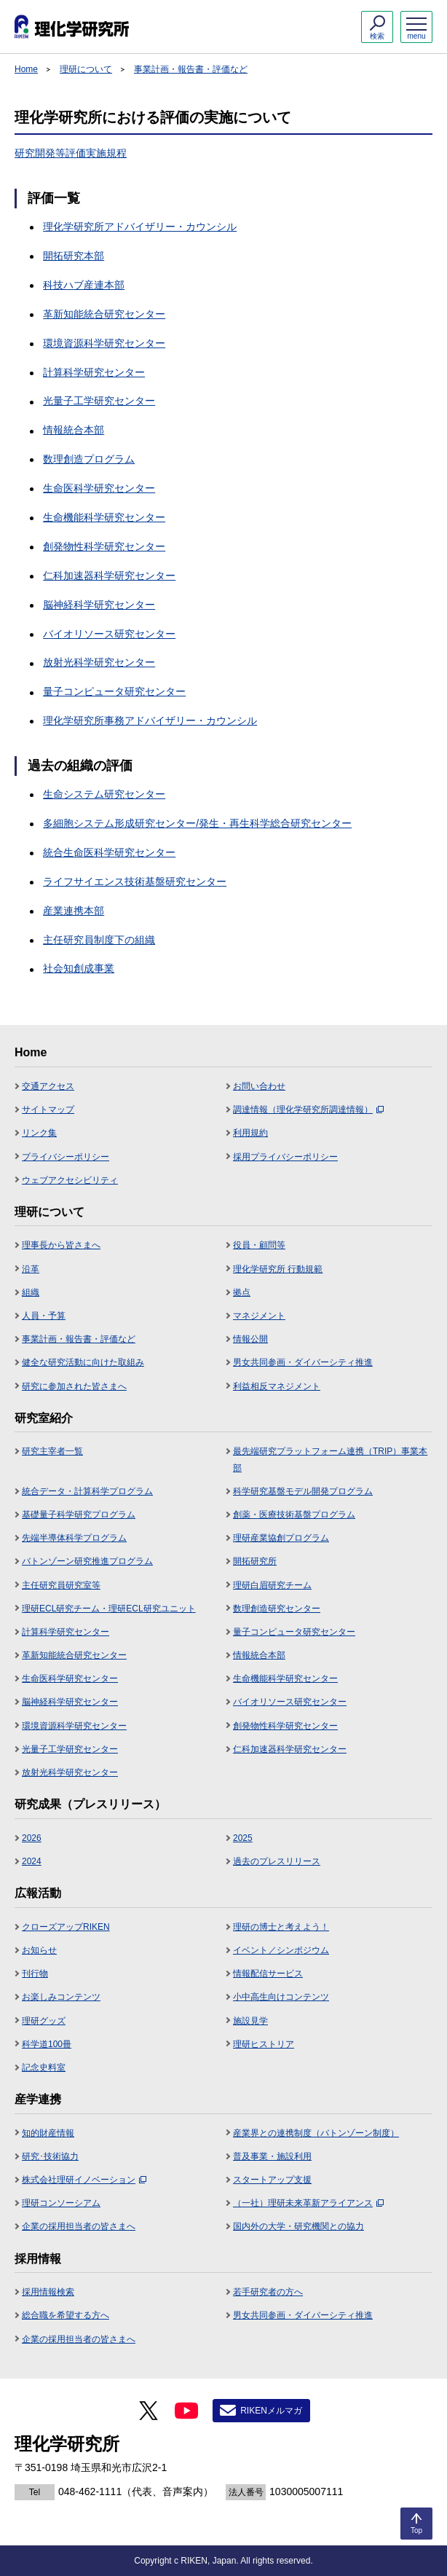 The width and height of the screenshot is (447, 2576). I want to click on Home, so click(26, 69).